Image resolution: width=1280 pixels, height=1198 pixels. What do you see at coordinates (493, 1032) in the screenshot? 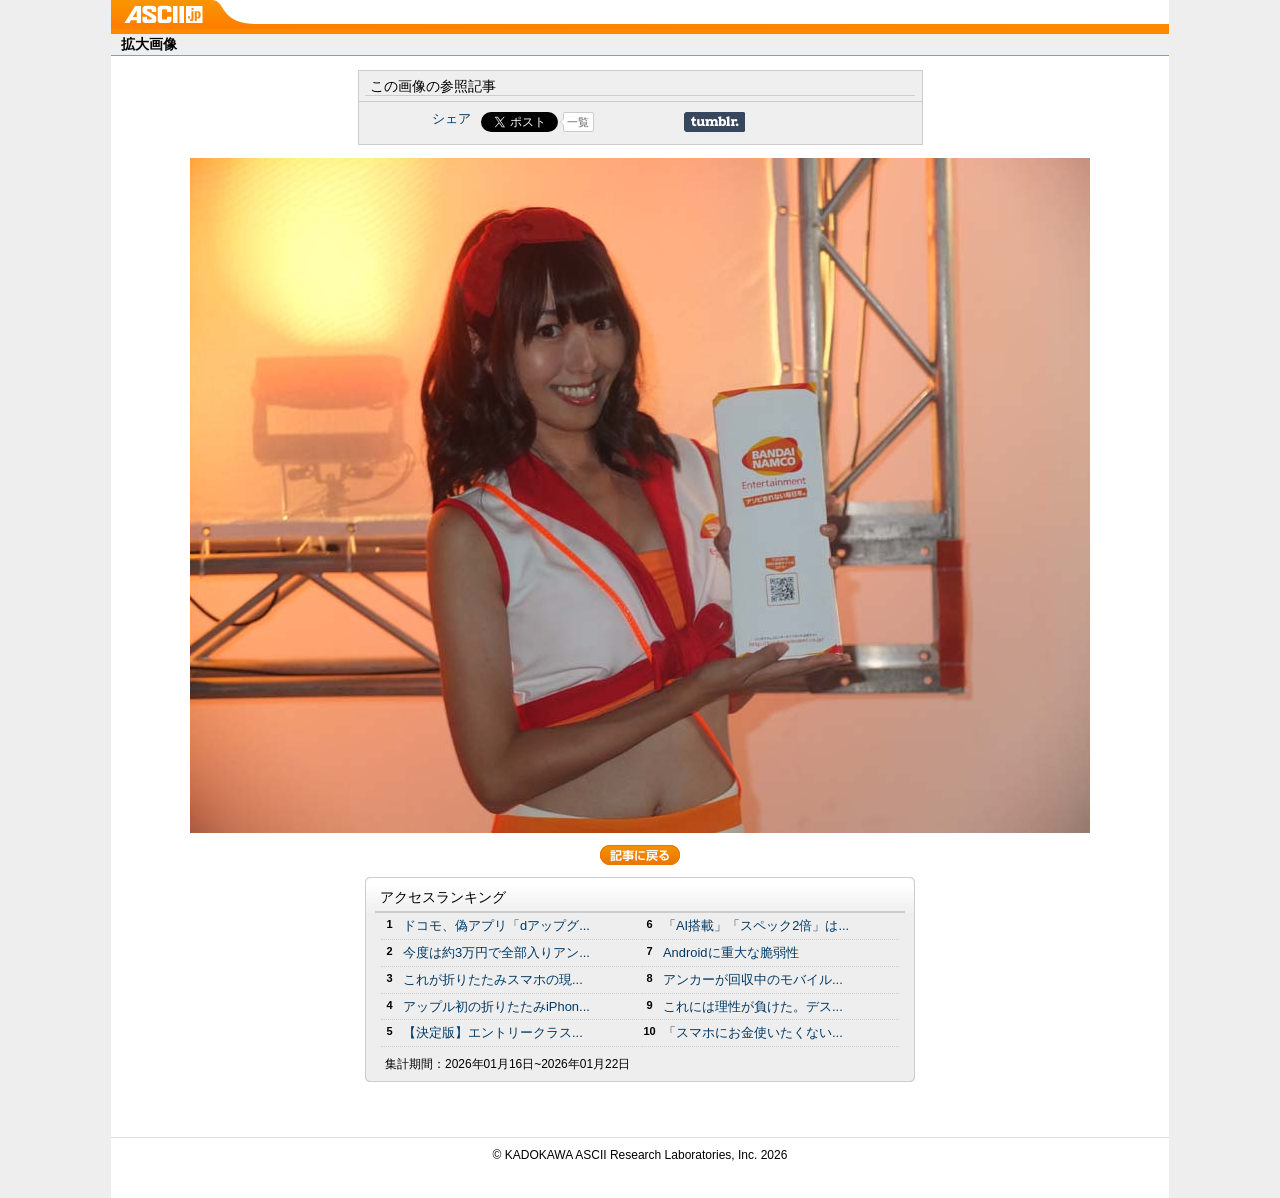
I see `【決定版】エントリークラス...` at bounding box center [493, 1032].